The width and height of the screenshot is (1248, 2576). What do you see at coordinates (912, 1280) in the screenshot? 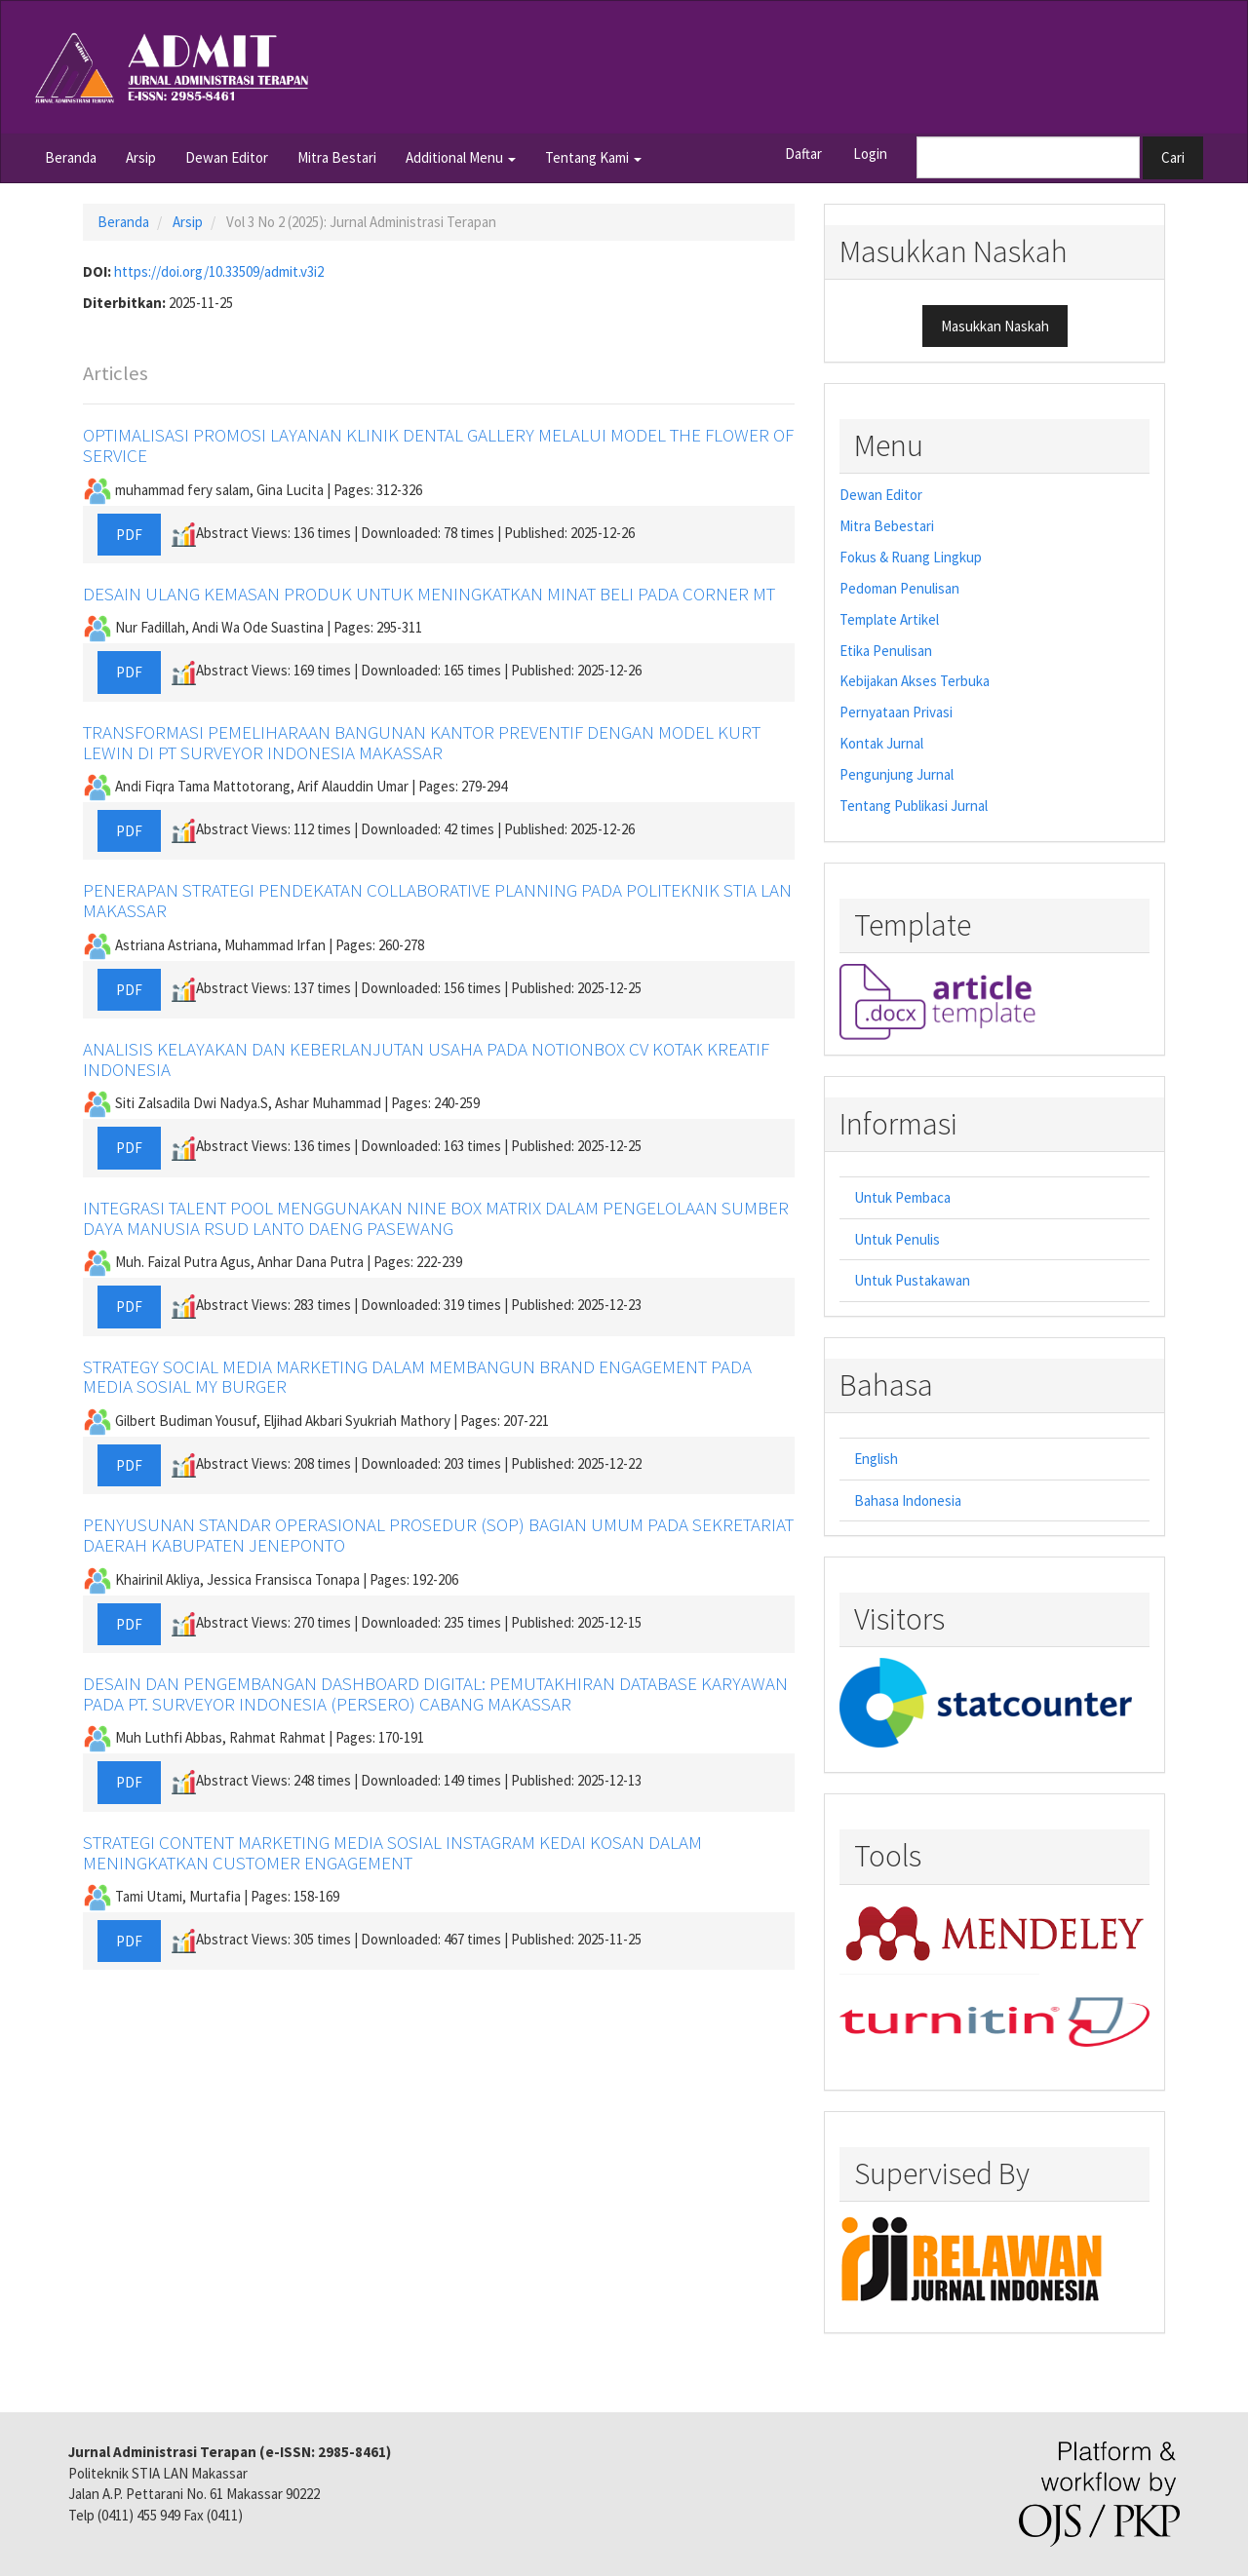
I see `Untuk Pustakawan` at bounding box center [912, 1280].